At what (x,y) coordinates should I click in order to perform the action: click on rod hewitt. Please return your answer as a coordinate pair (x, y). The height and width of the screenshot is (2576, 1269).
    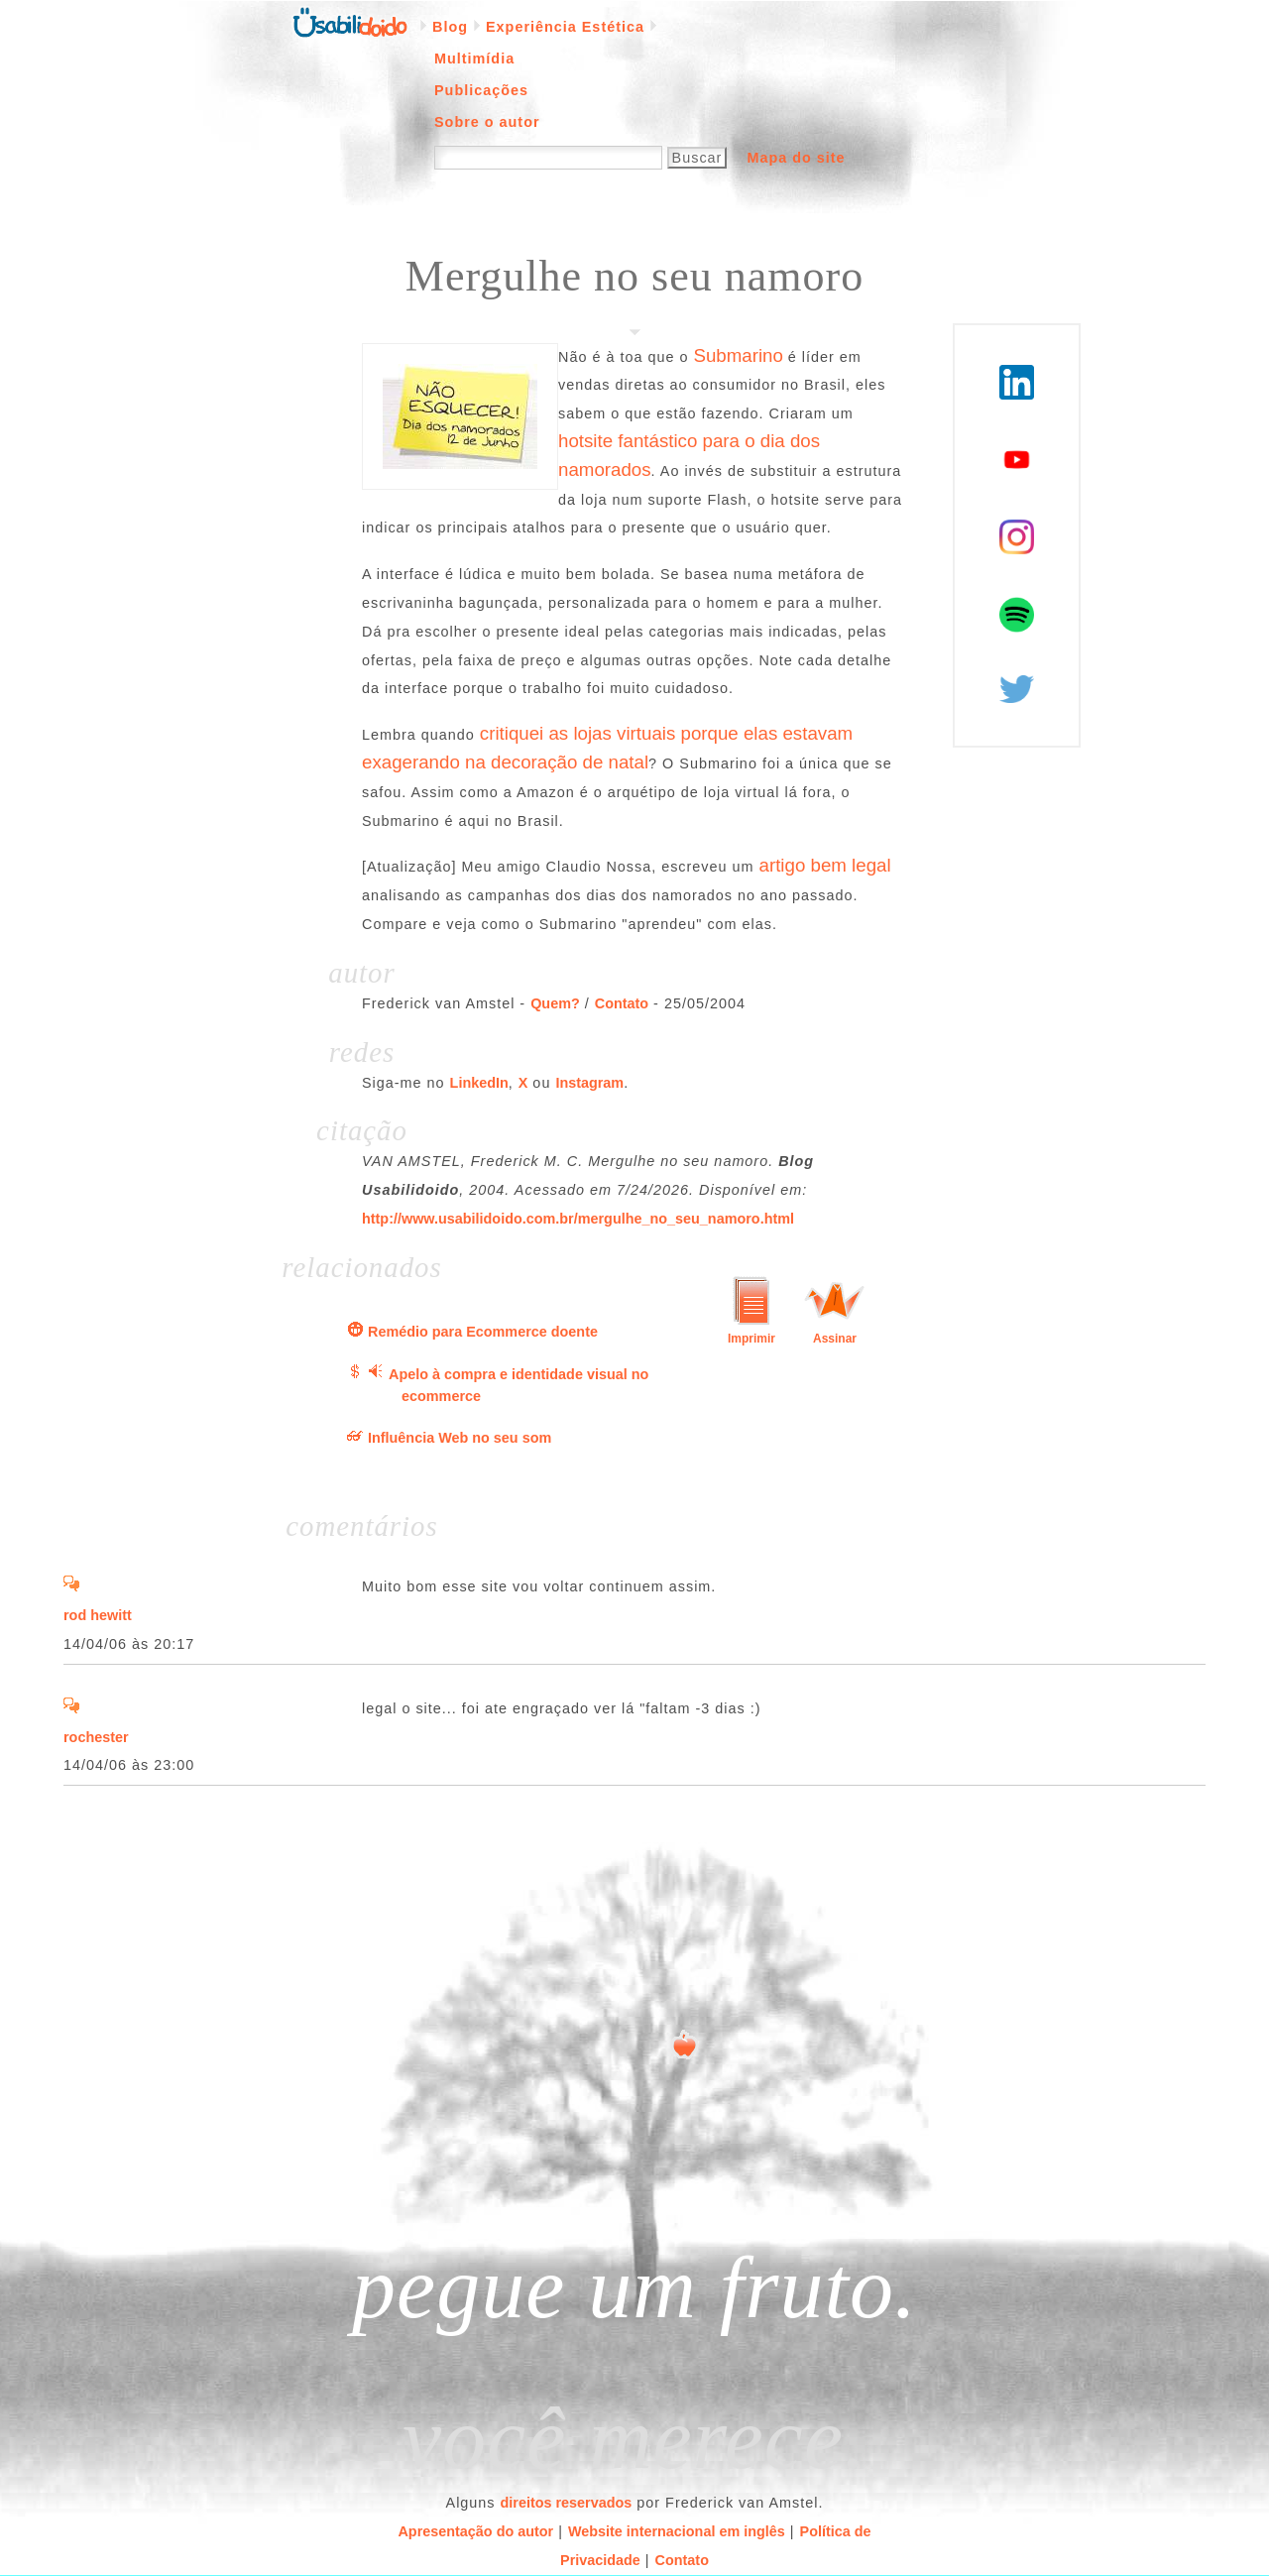
    Looking at the image, I should click on (97, 1615).